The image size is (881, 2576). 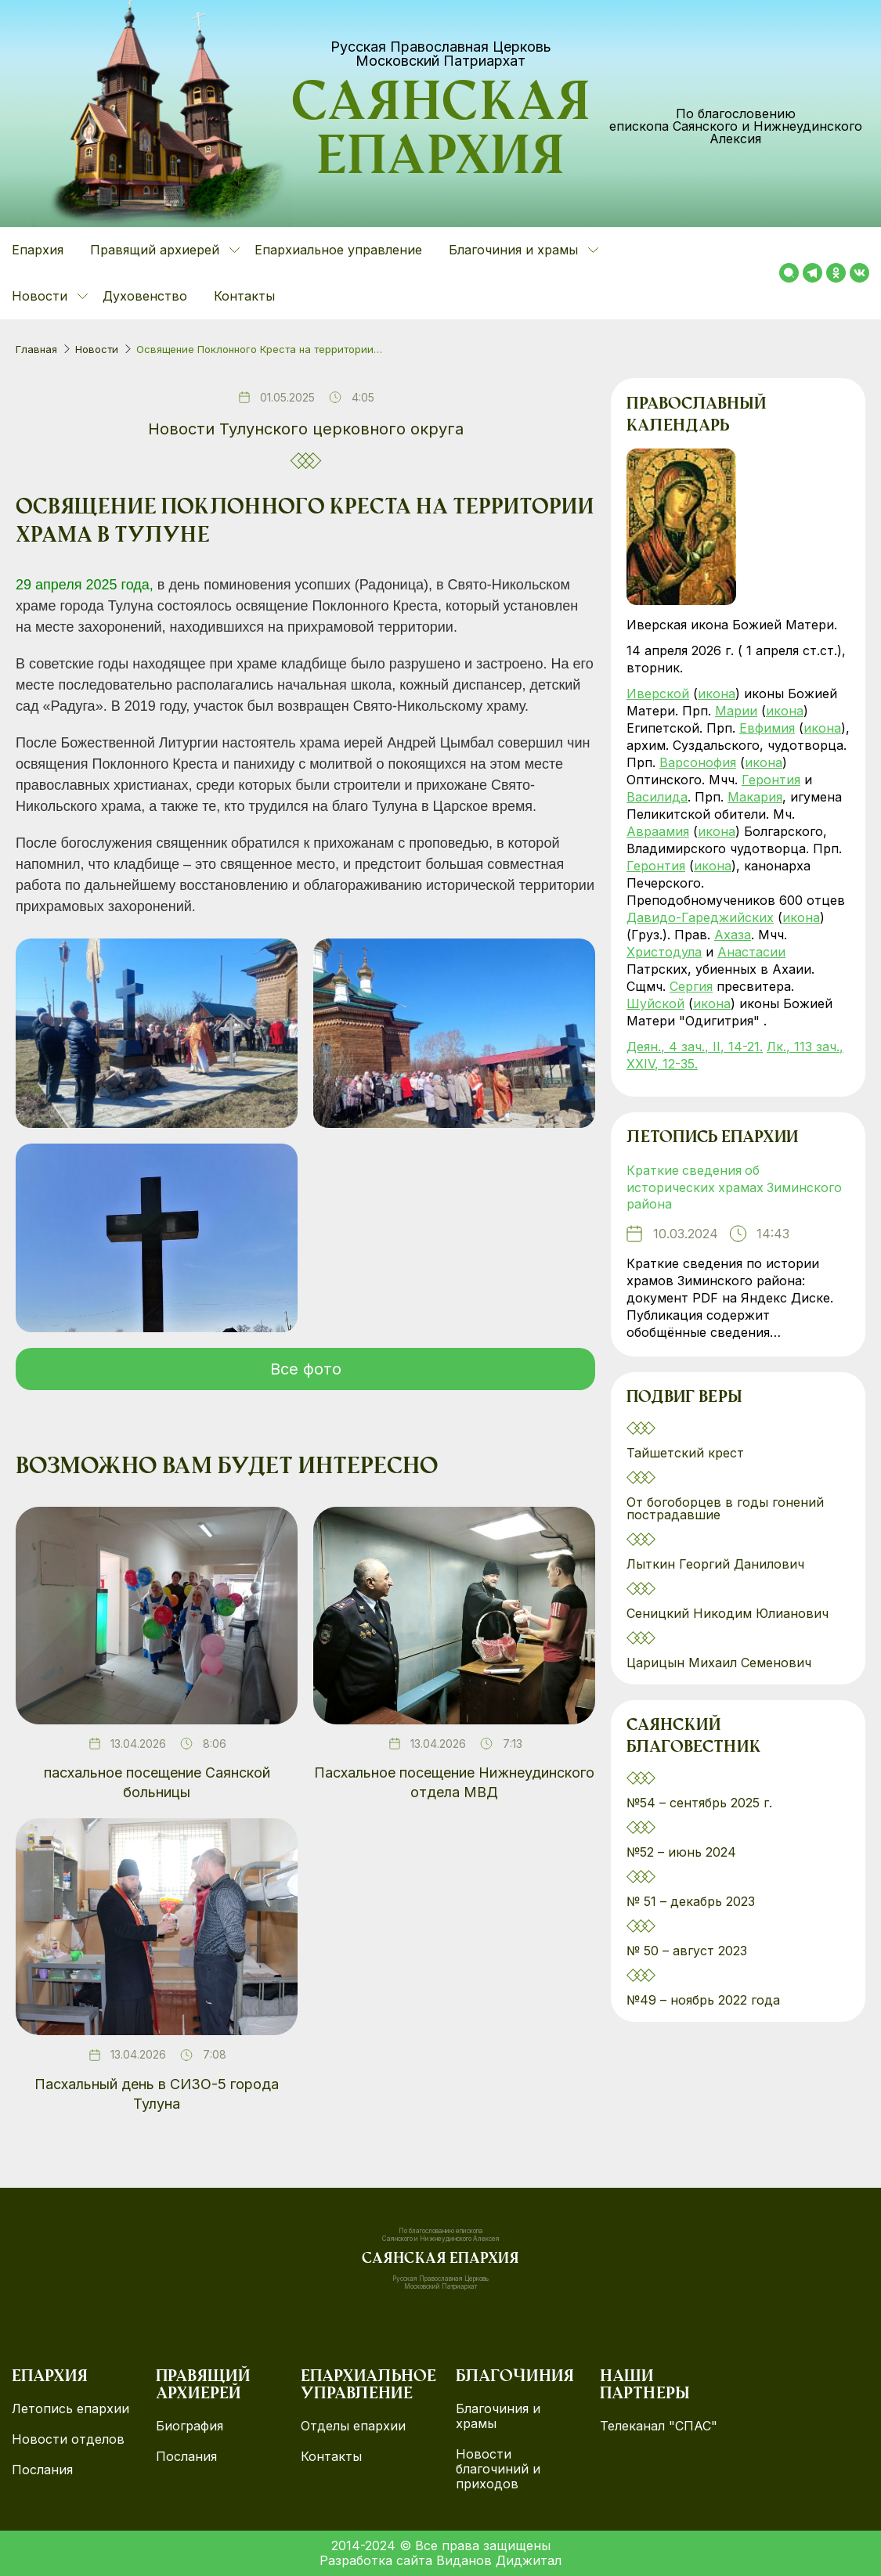 What do you see at coordinates (716, 693) in the screenshot?
I see `икона` at bounding box center [716, 693].